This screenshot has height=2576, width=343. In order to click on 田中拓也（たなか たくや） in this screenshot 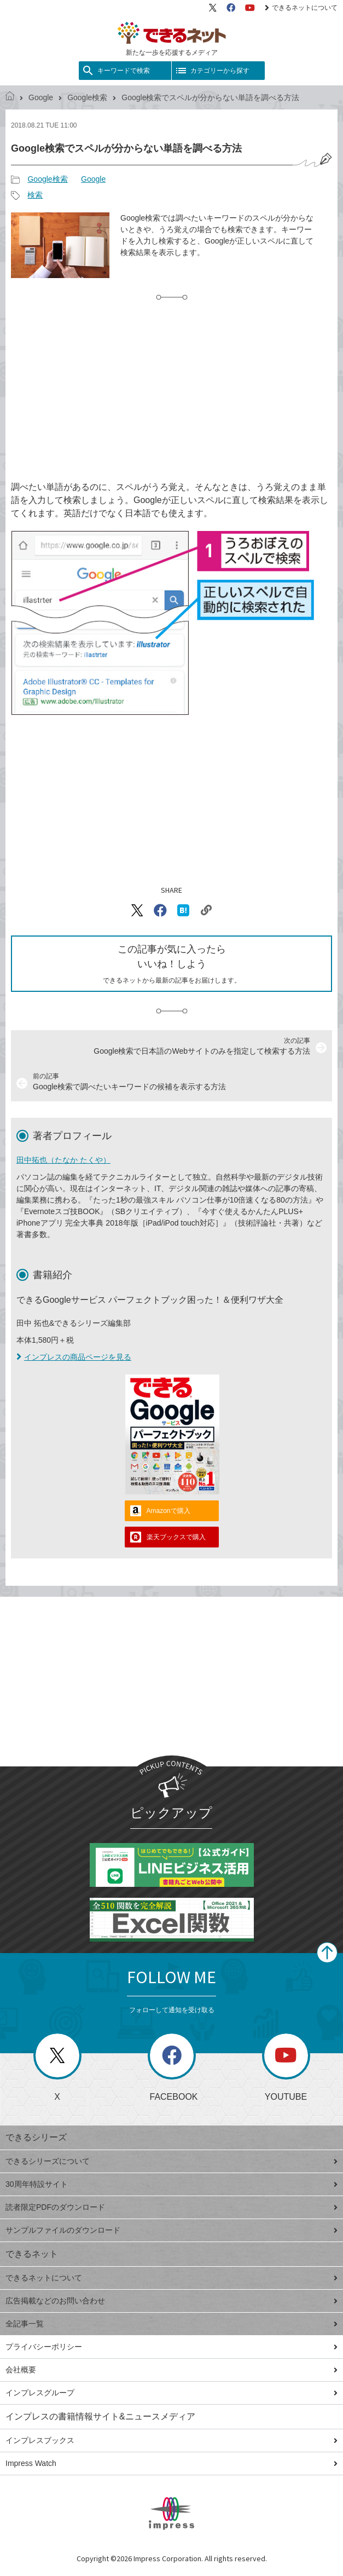, I will do `click(63, 1160)`.